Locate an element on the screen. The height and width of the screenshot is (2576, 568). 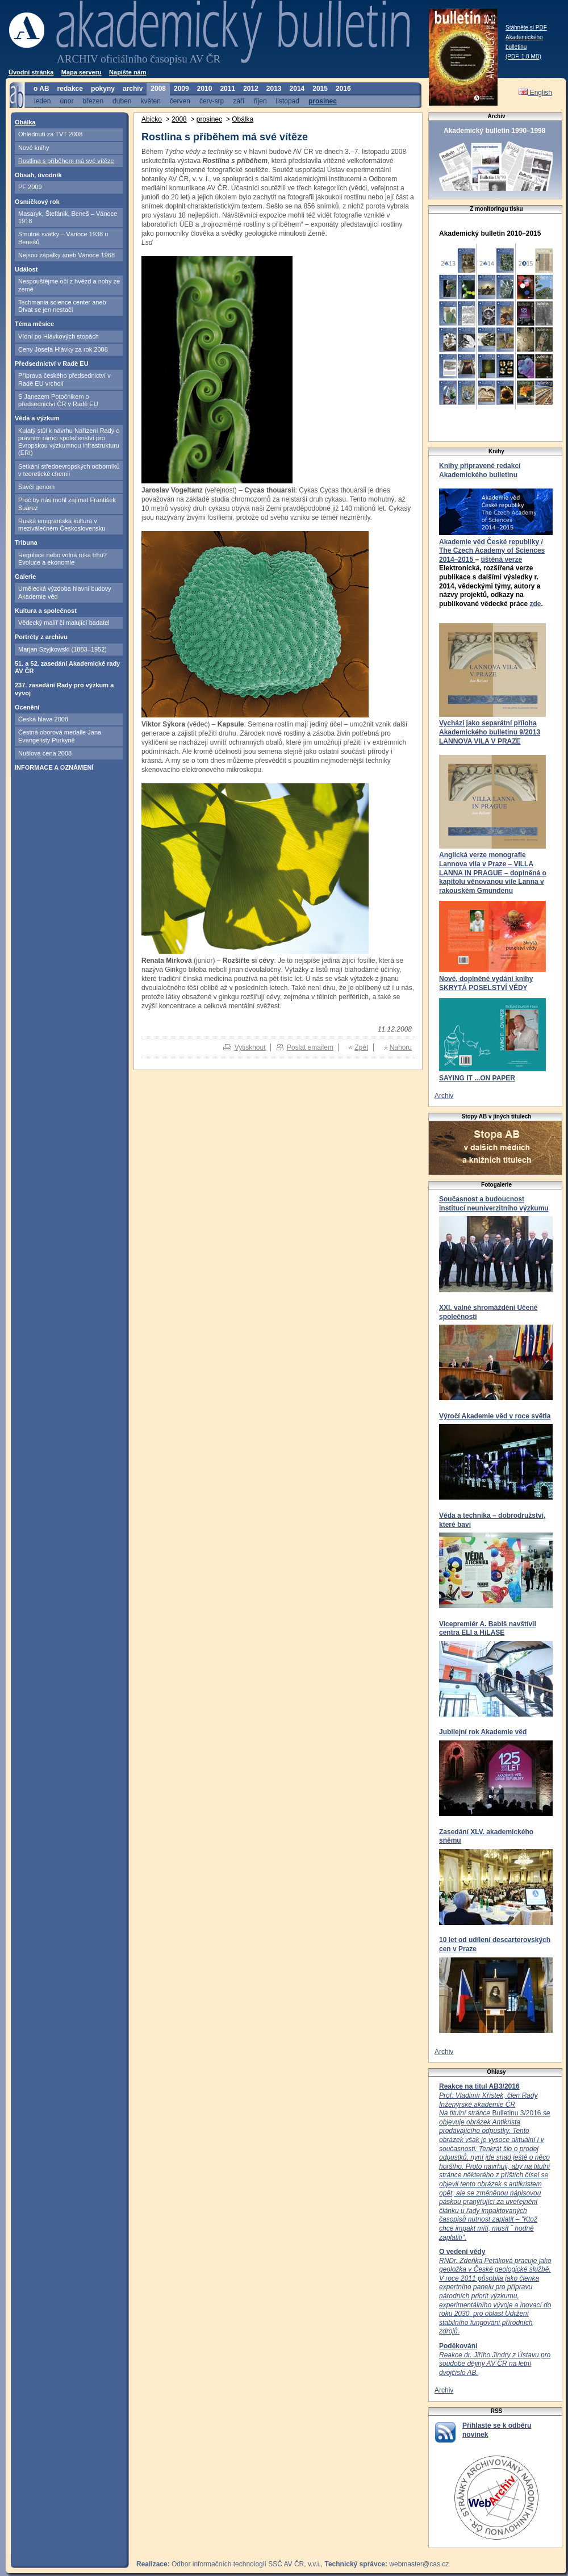
Proč by nás mohl zajímat František Suárez is located at coordinates (67, 503).